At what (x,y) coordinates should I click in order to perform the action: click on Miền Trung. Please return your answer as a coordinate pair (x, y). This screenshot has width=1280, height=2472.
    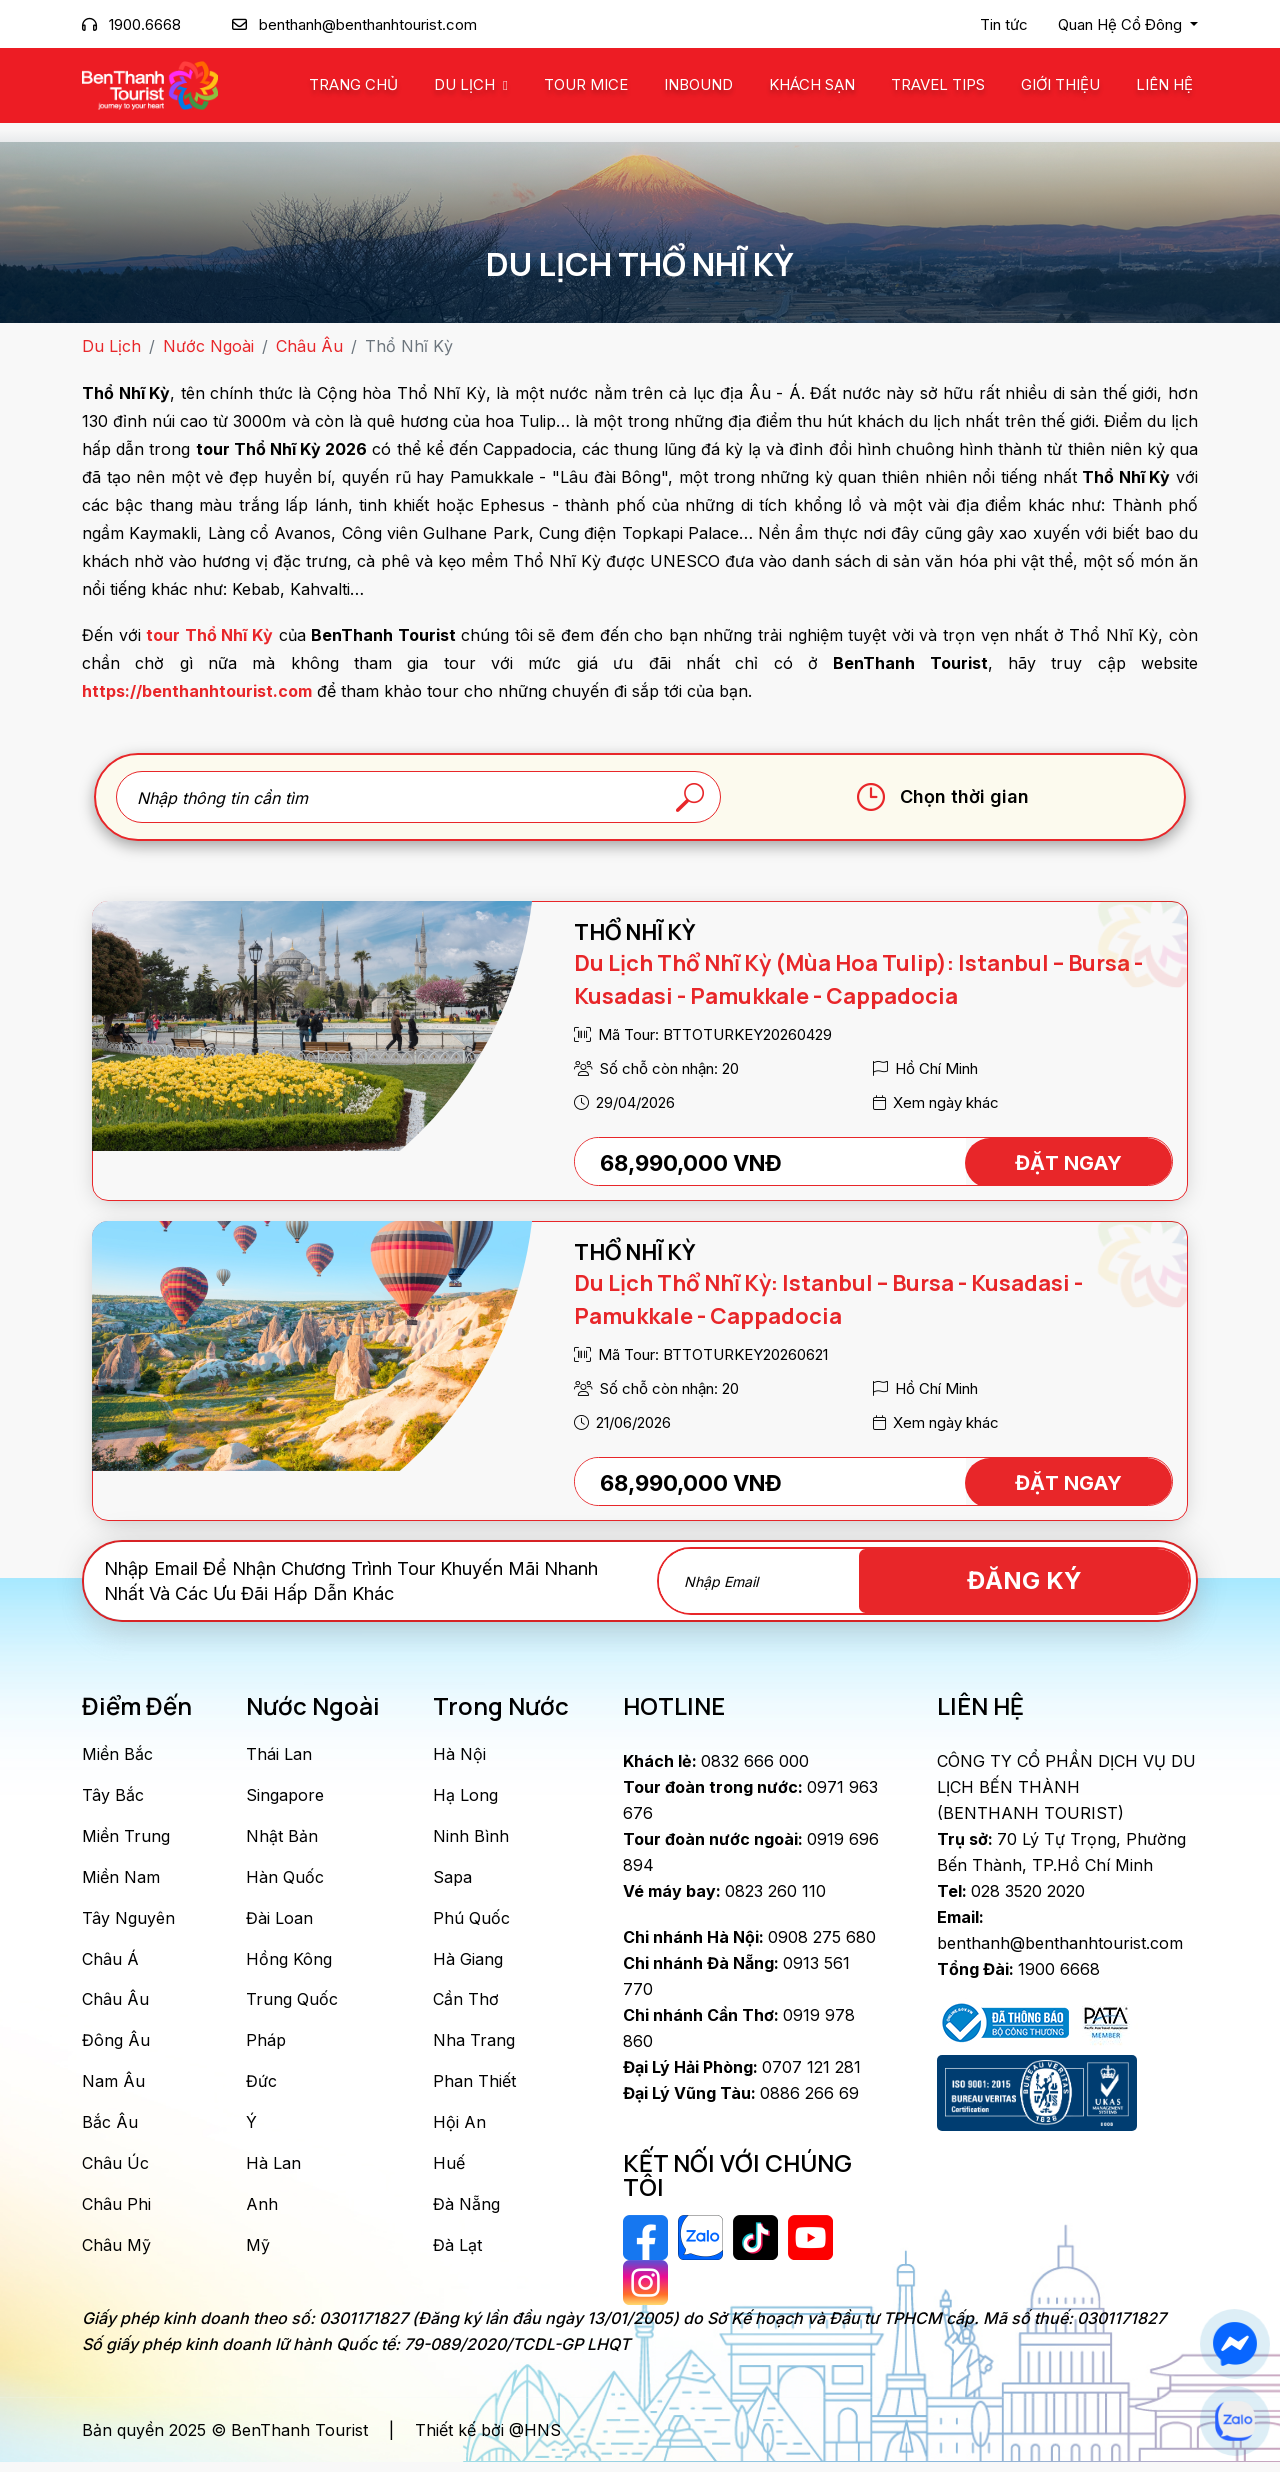
    Looking at the image, I should click on (126, 1838).